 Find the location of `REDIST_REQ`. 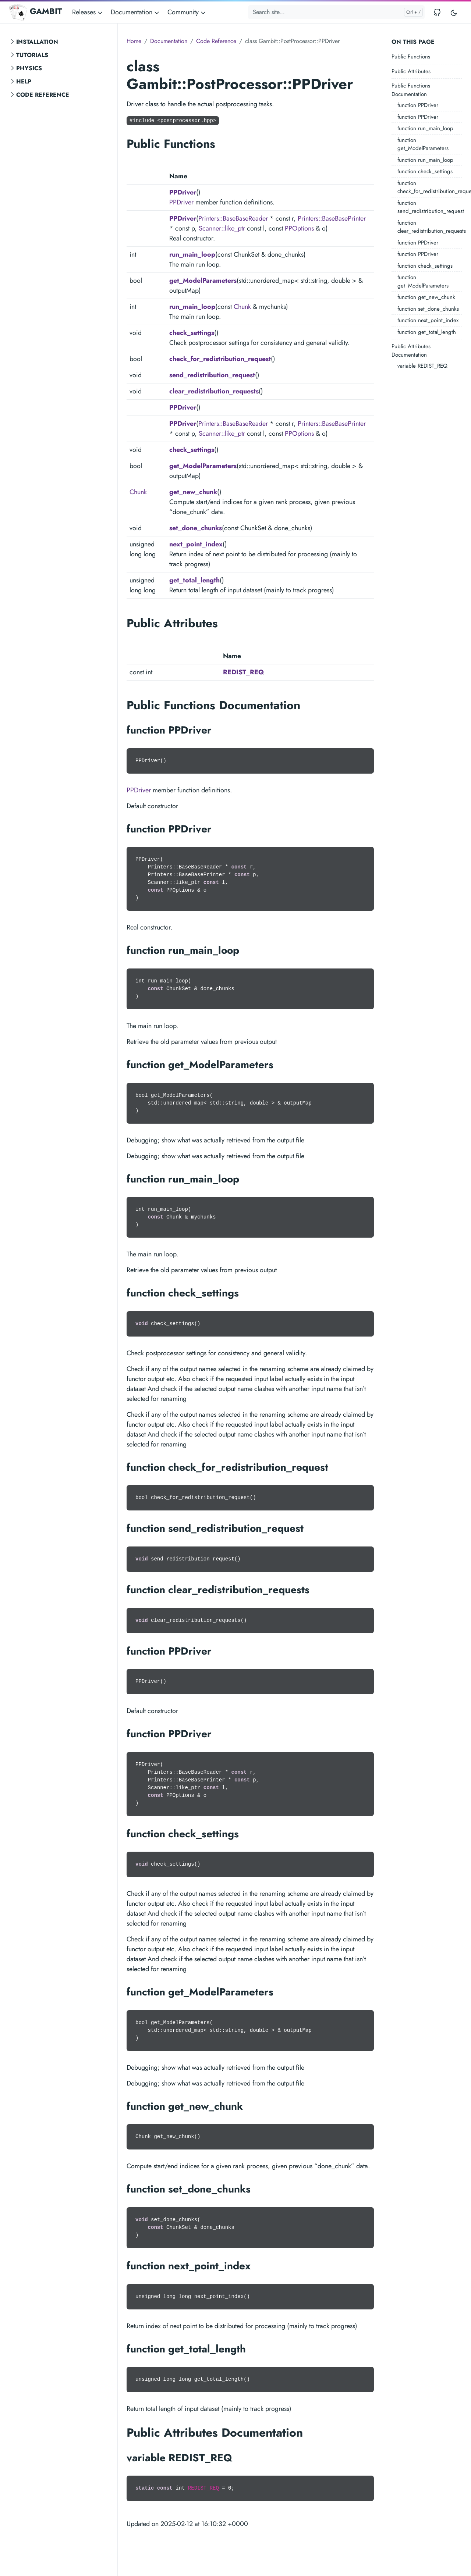

REDIST_REQ is located at coordinates (243, 672).